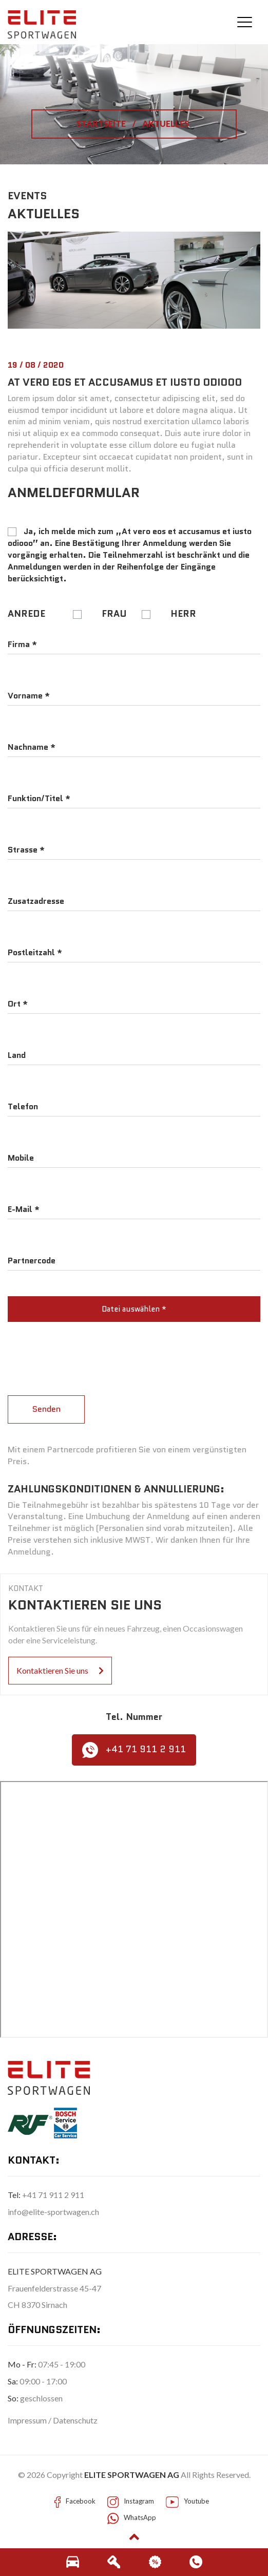 This screenshot has height=2576, width=268. What do you see at coordinates (28, 2420) in the screenshot?
I see `Impressum` at bounding box center [28, 2420].